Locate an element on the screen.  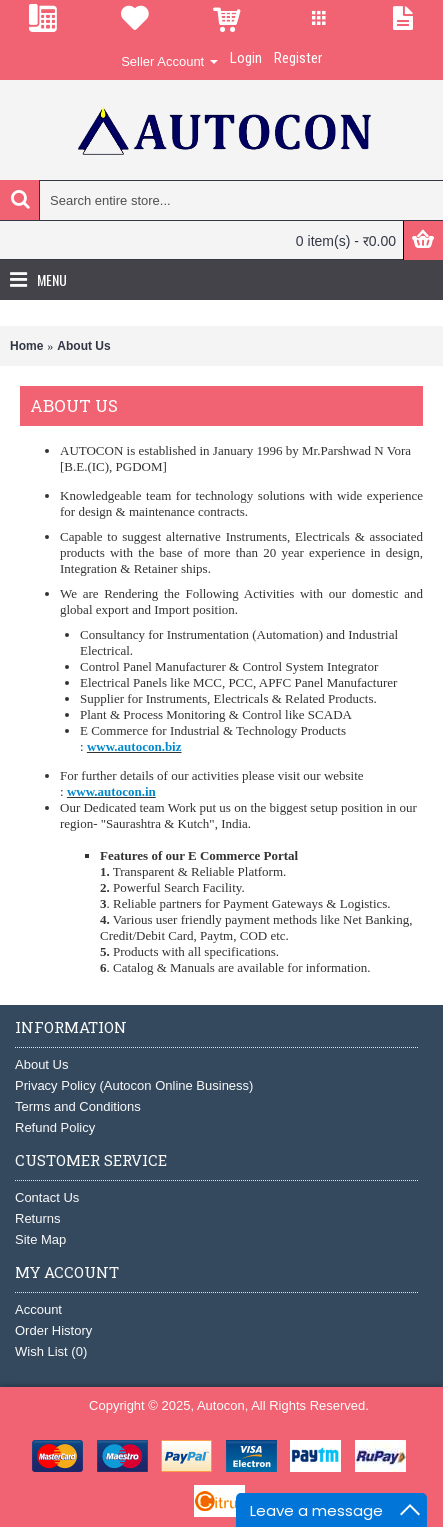
Order History is located at coordinates (53, 1330).